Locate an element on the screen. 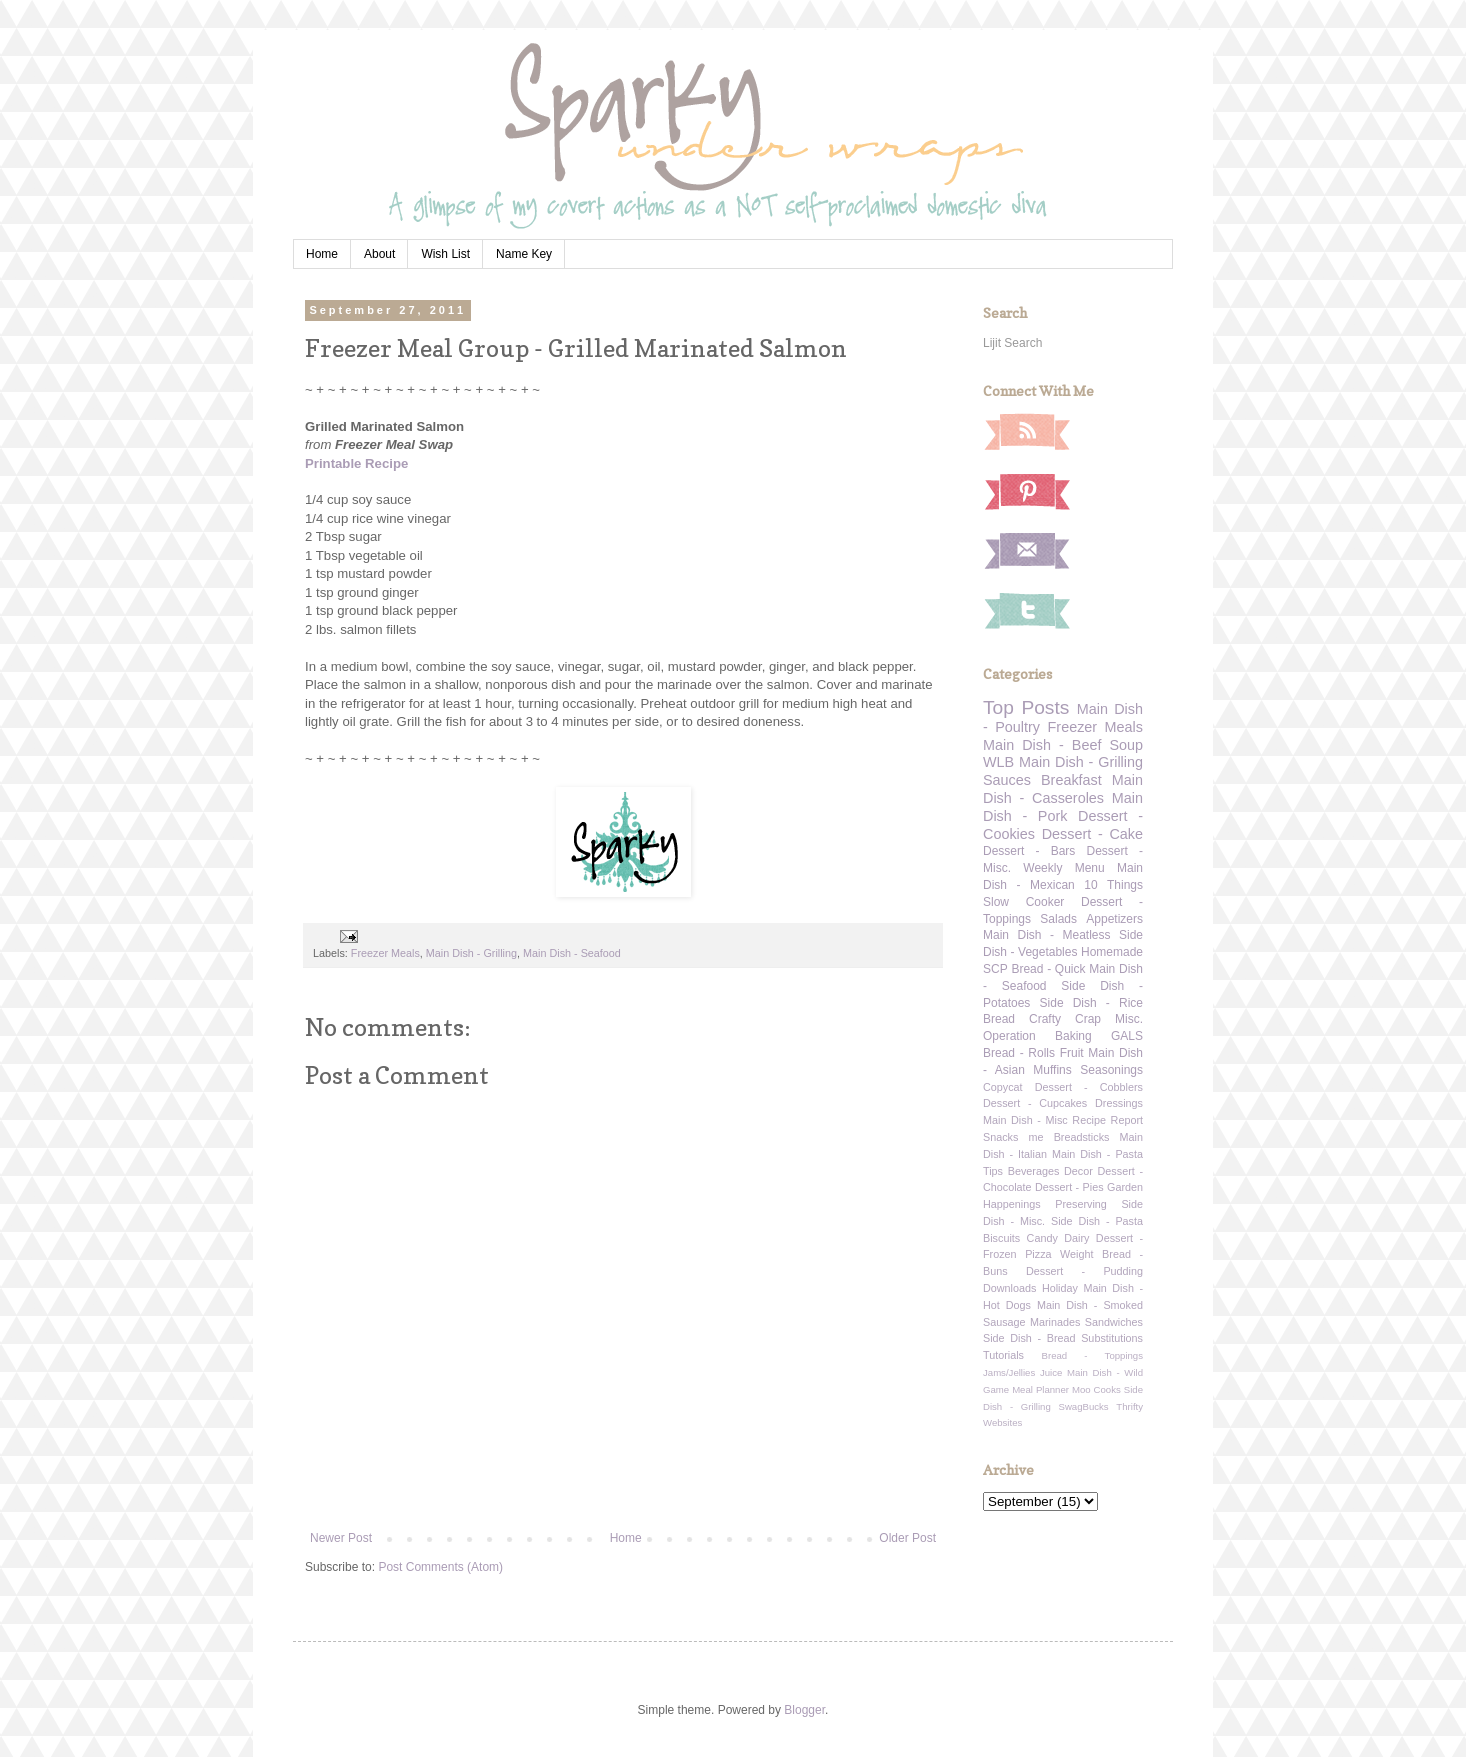 The image size is (1466, 1757). Soup is located at coordinates (1126, 745).